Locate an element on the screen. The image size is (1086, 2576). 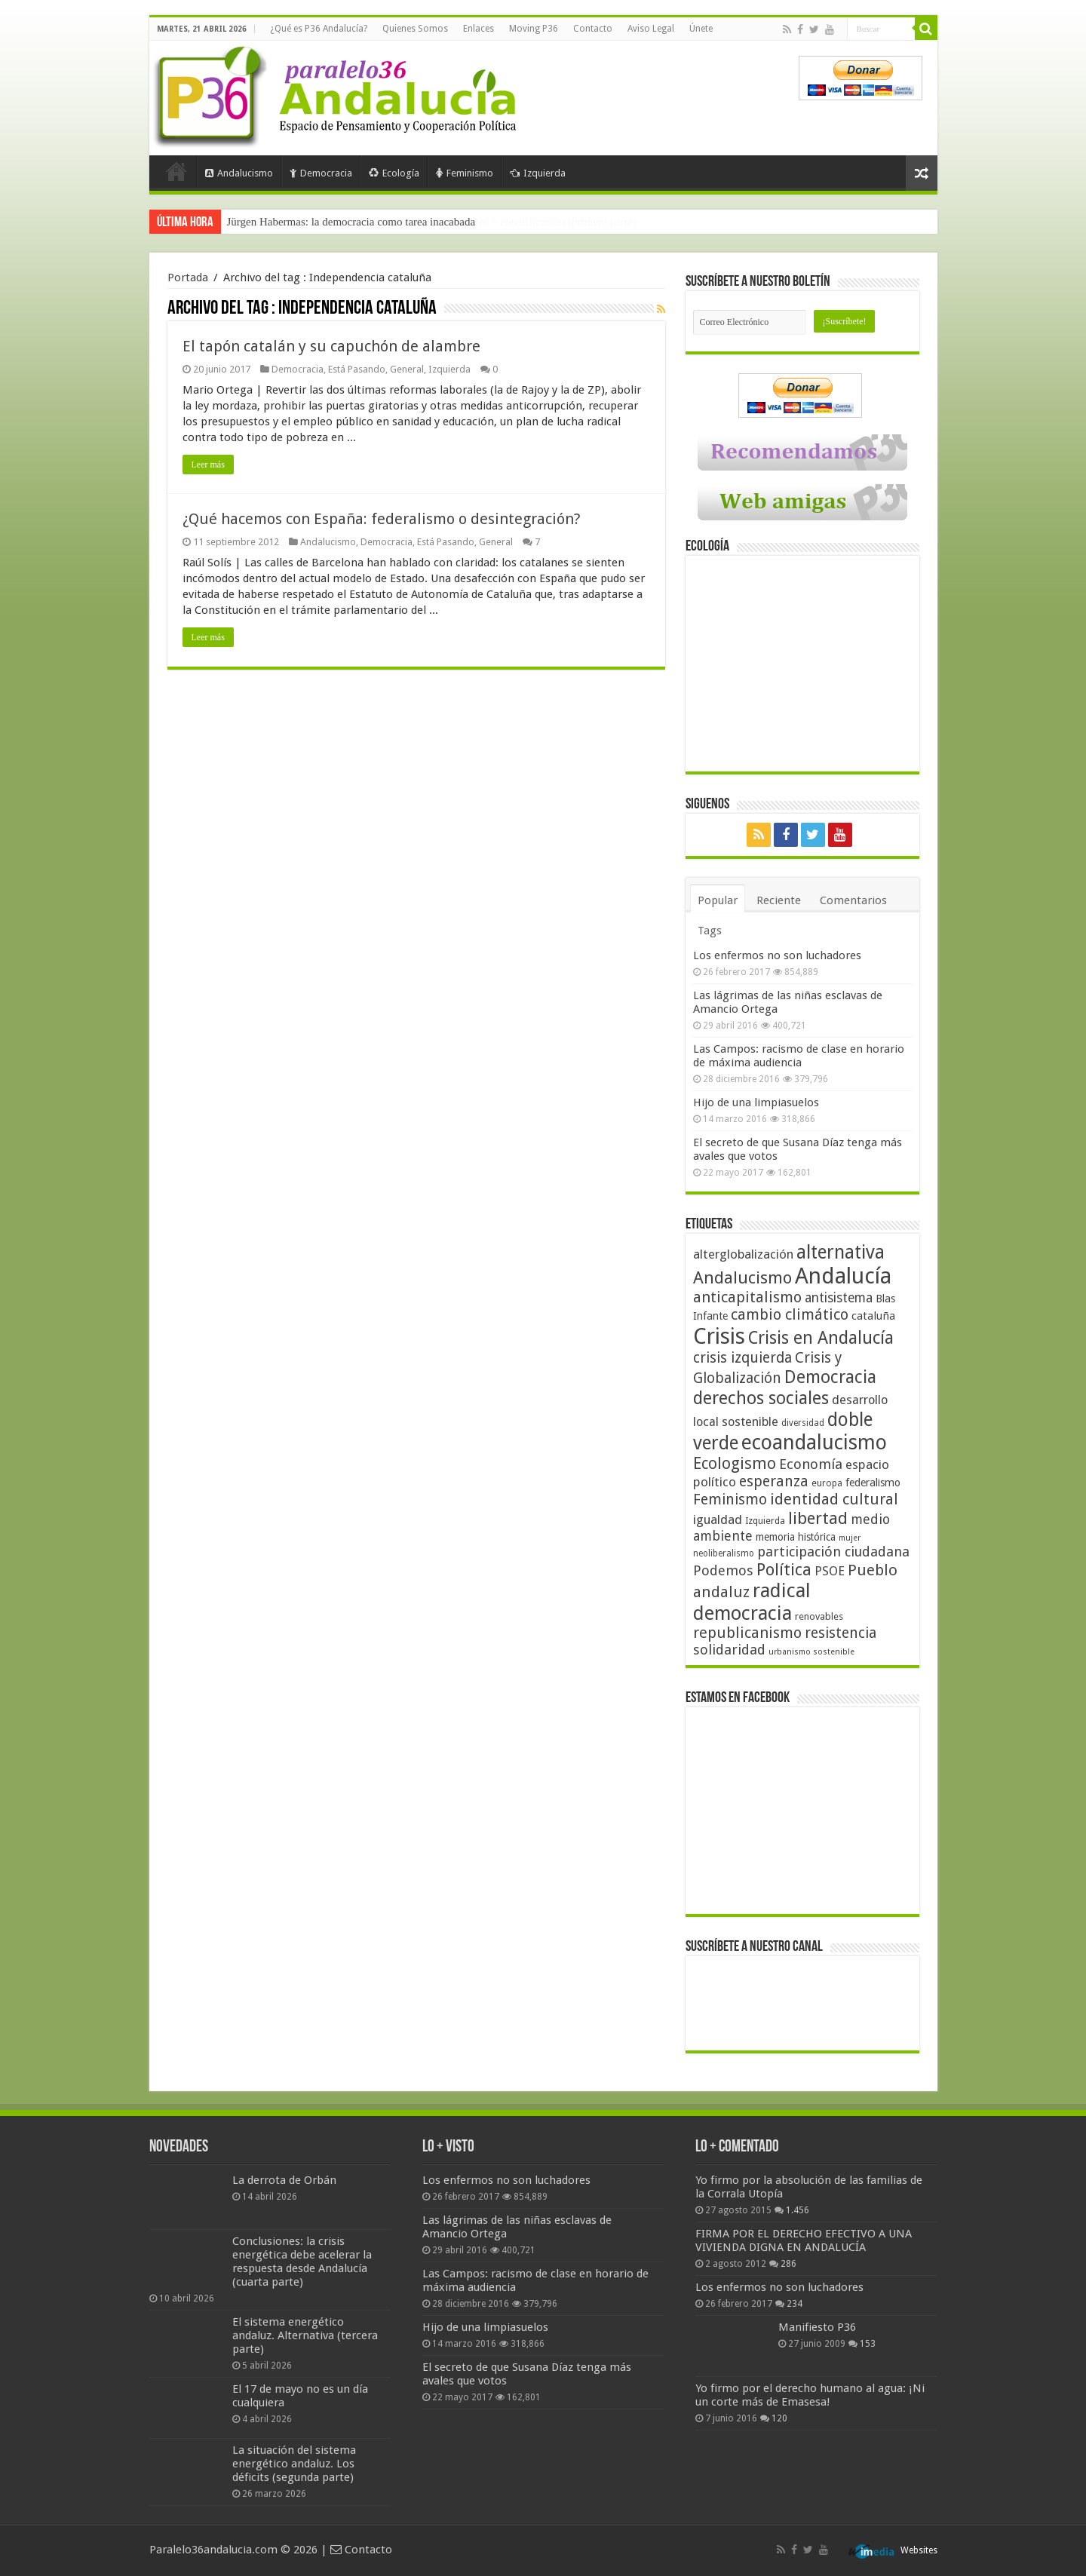
europa [europa (41 elementos)] is located at coordinates (826, 1483).